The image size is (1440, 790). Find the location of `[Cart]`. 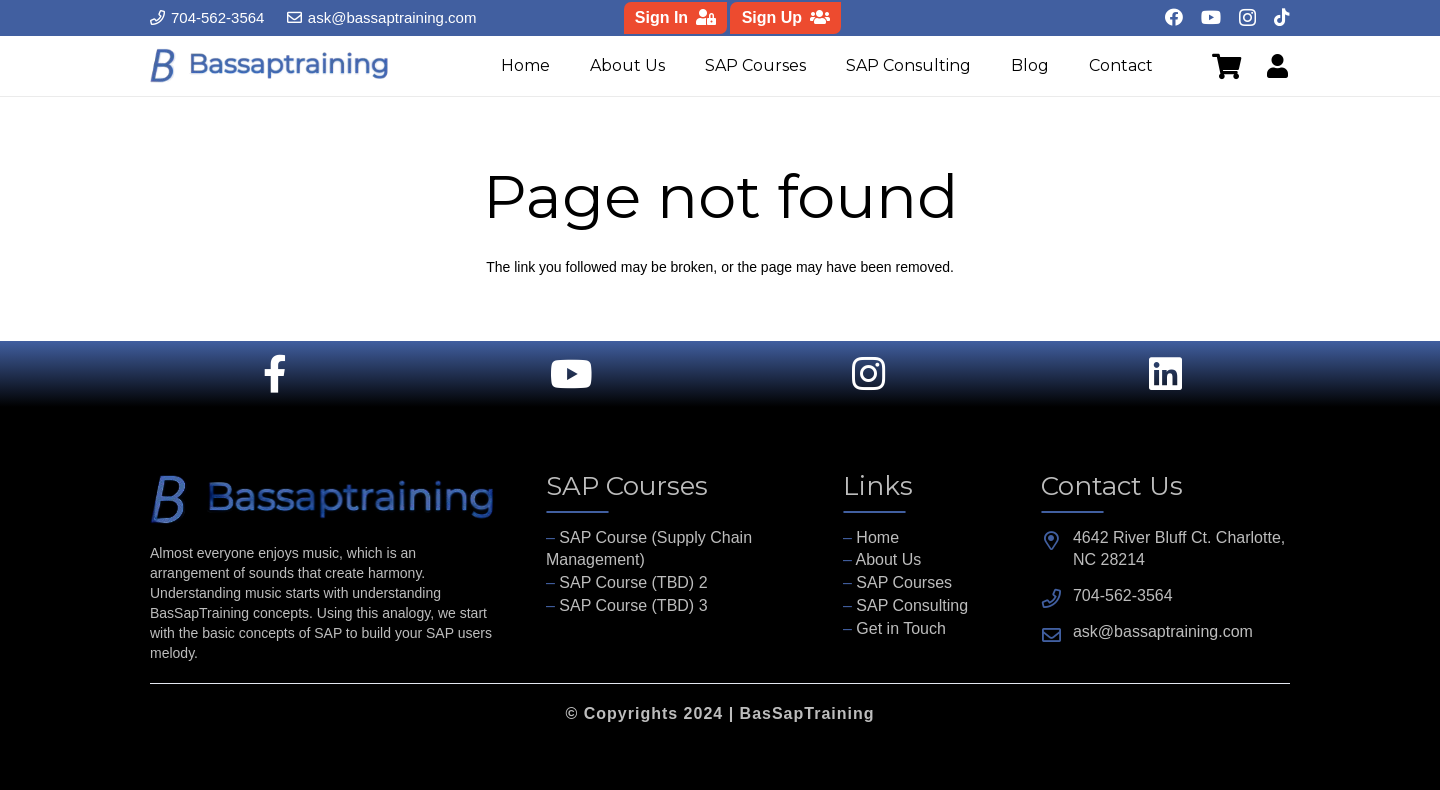

[Cart] is located at coordinates (1225, 66).